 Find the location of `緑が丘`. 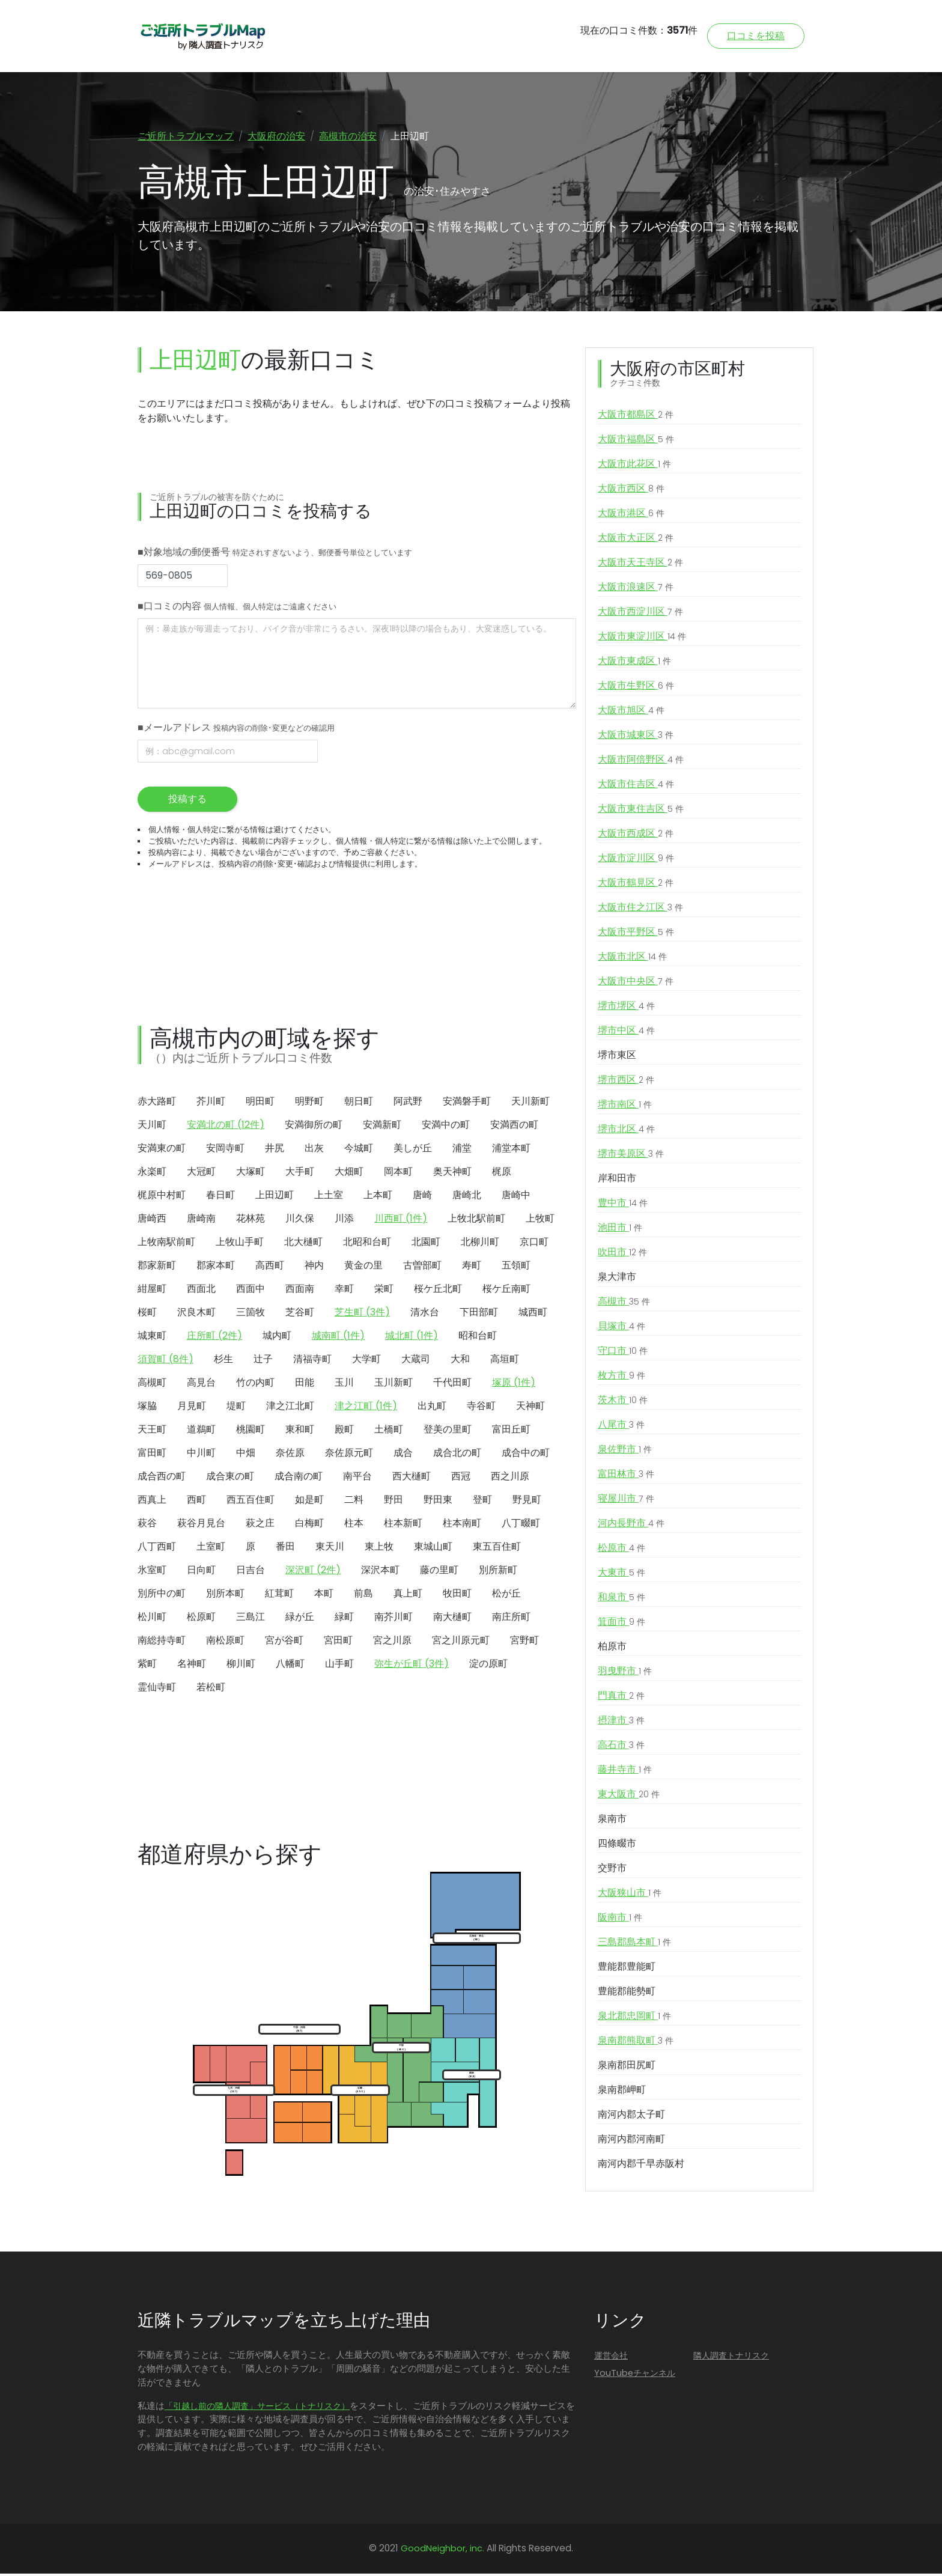

緑が丘 is located at coordinates (299, 1619).